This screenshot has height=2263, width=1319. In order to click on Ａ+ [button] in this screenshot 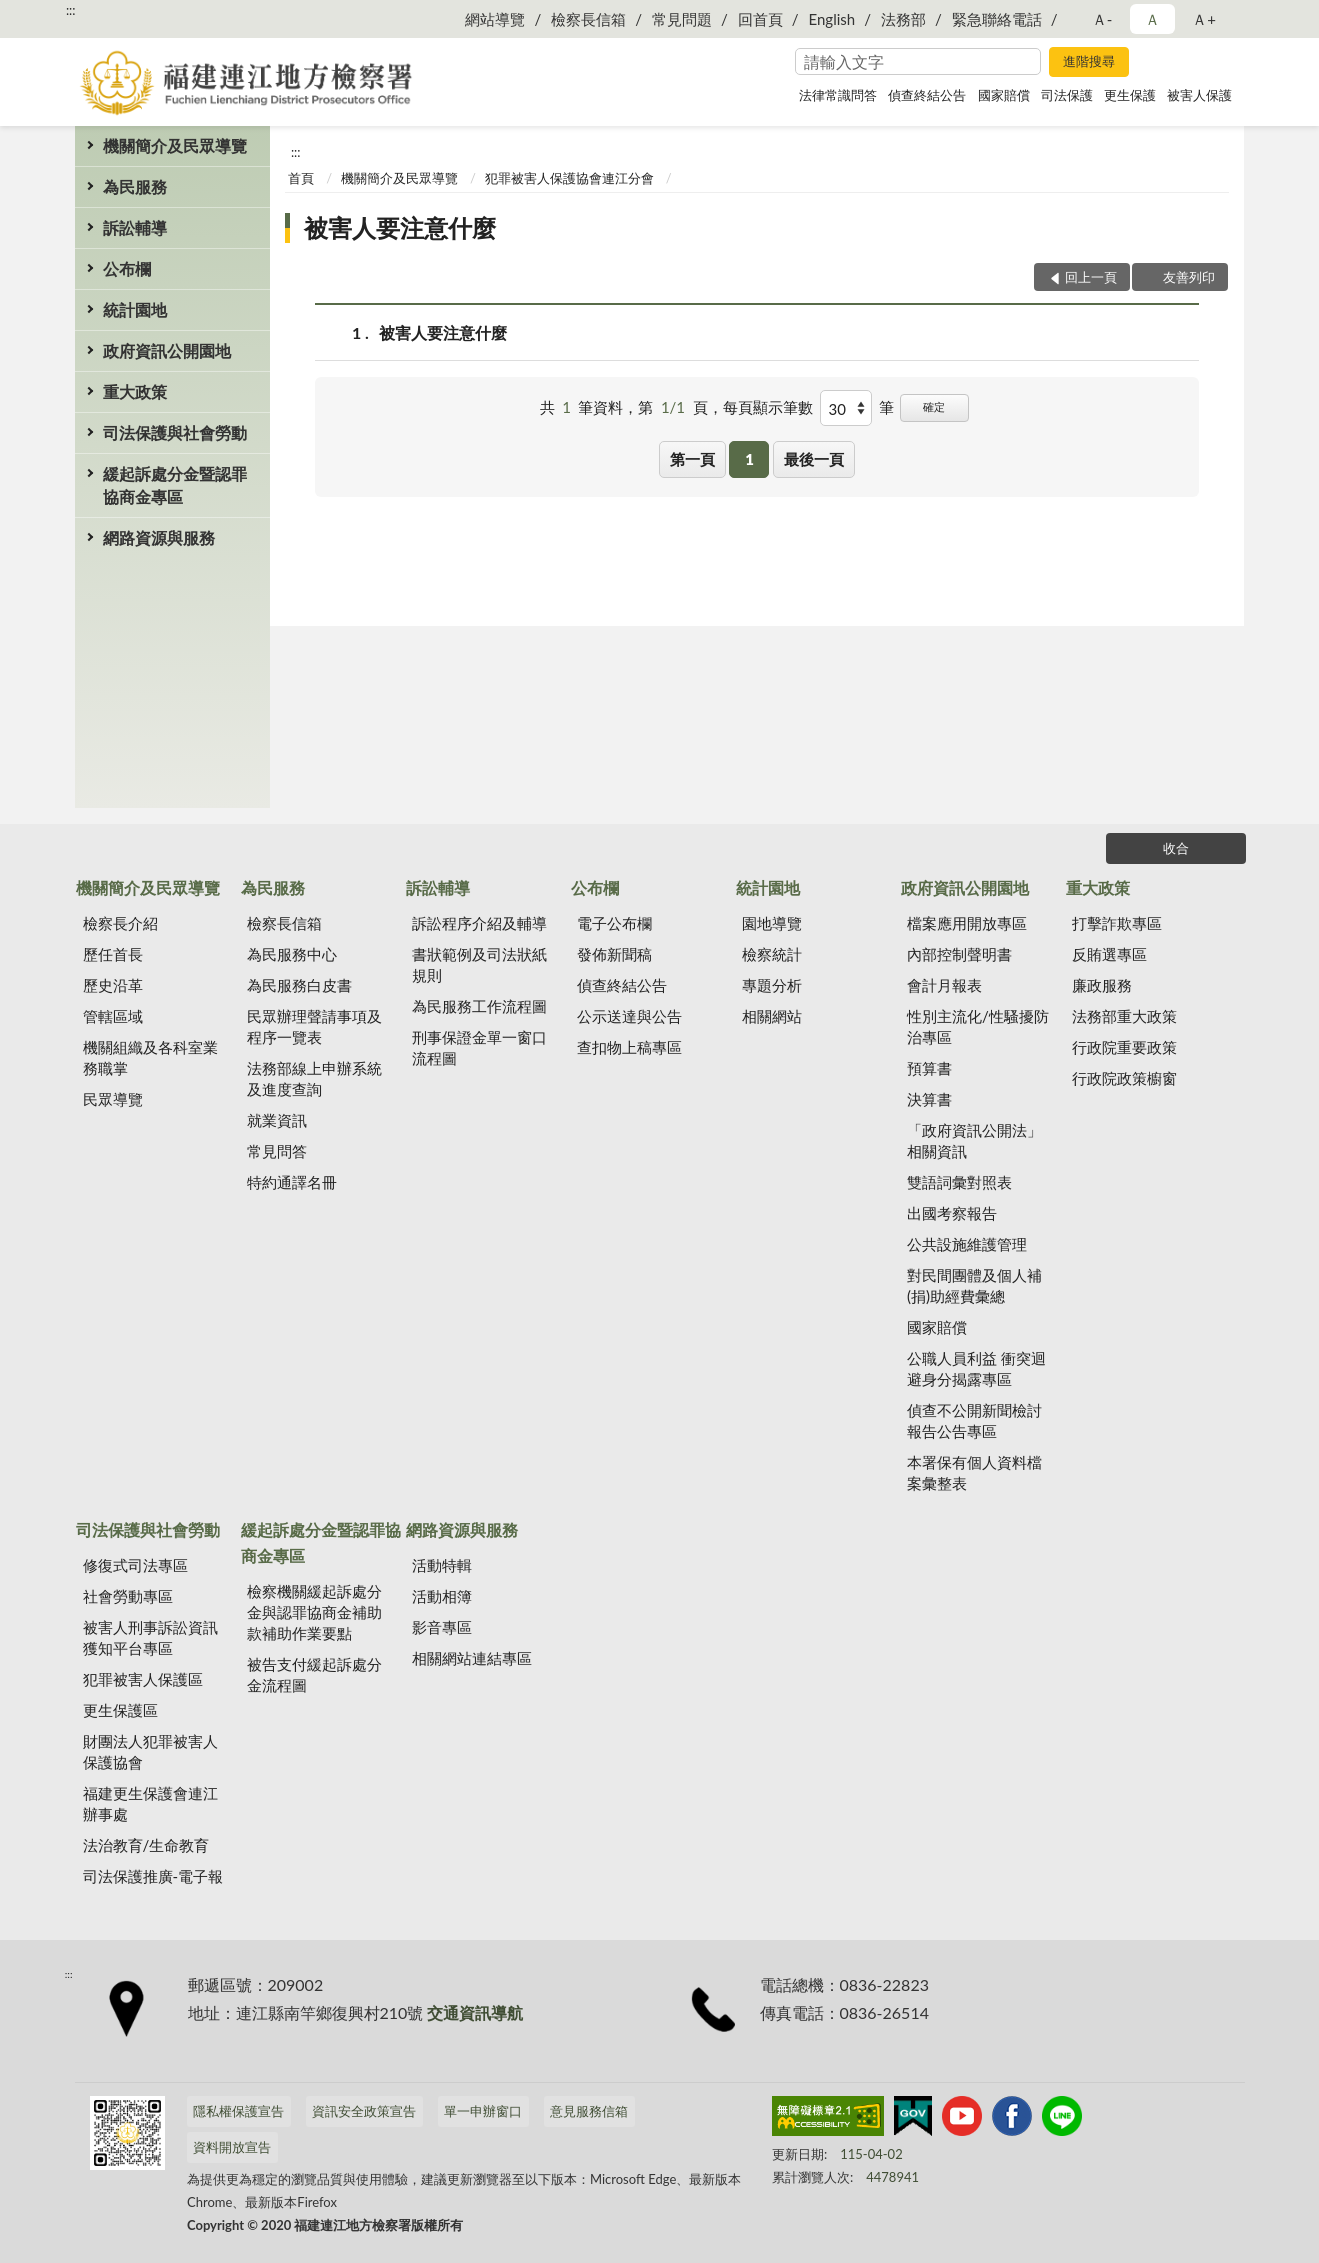, I will do `click(1204, 19)`.